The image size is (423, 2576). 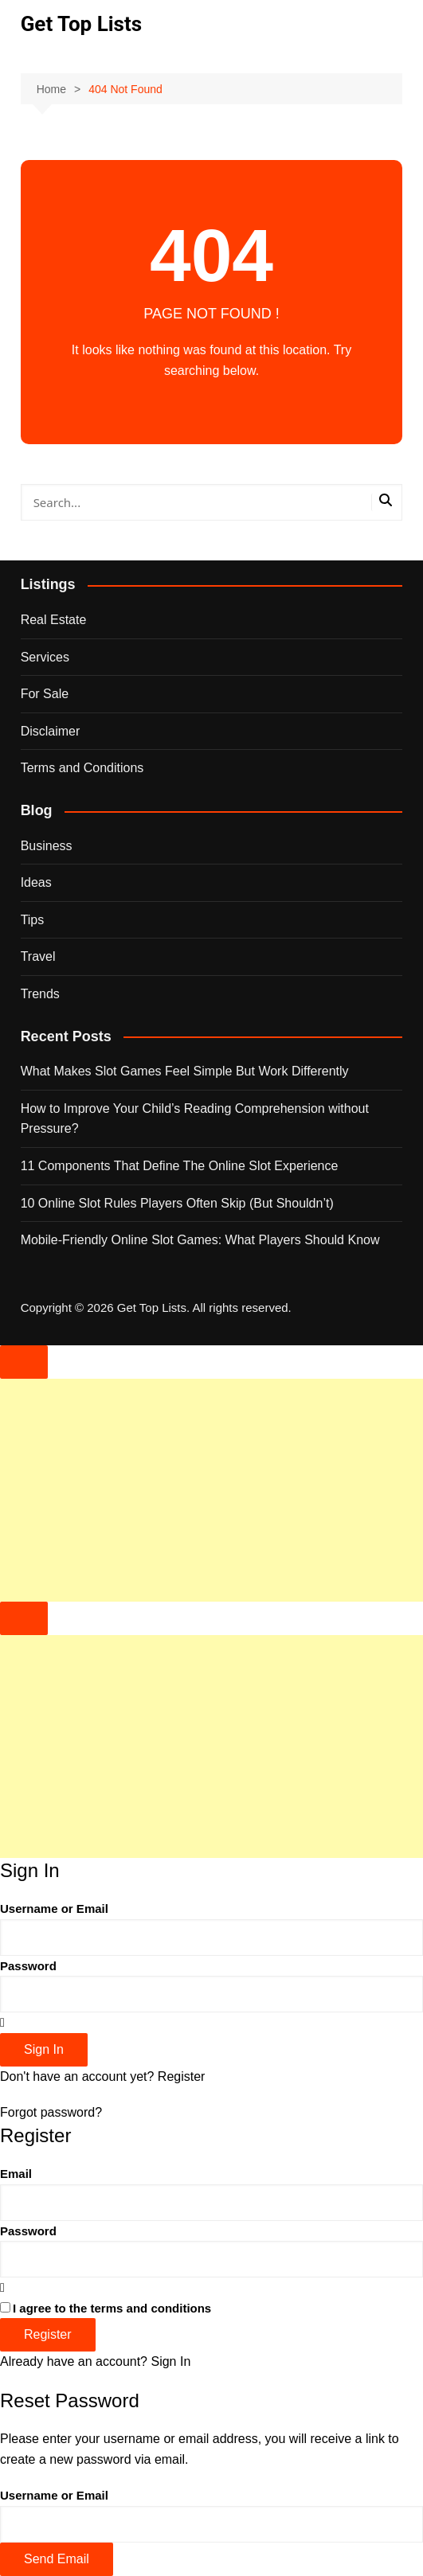 I want to click on Register, so click(x=182, y=2076).